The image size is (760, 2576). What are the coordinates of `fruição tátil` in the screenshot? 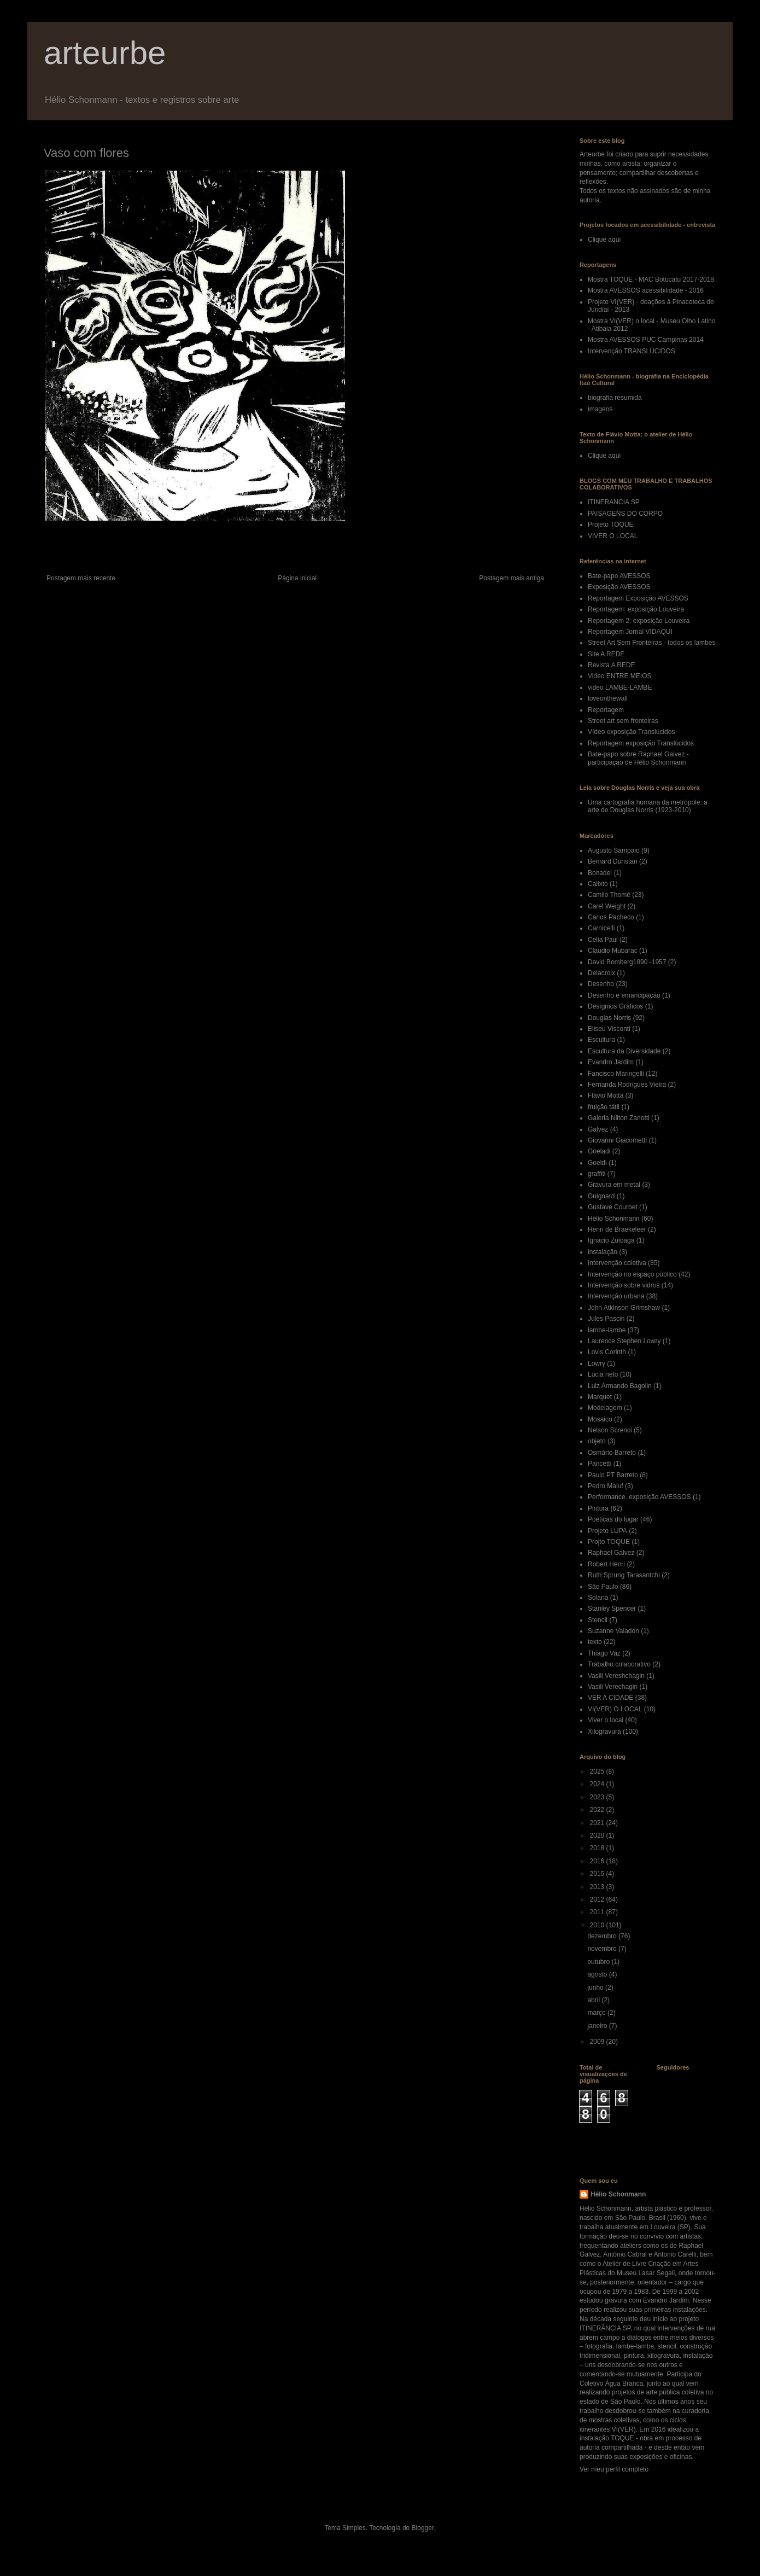 It's located at (603, 1107).